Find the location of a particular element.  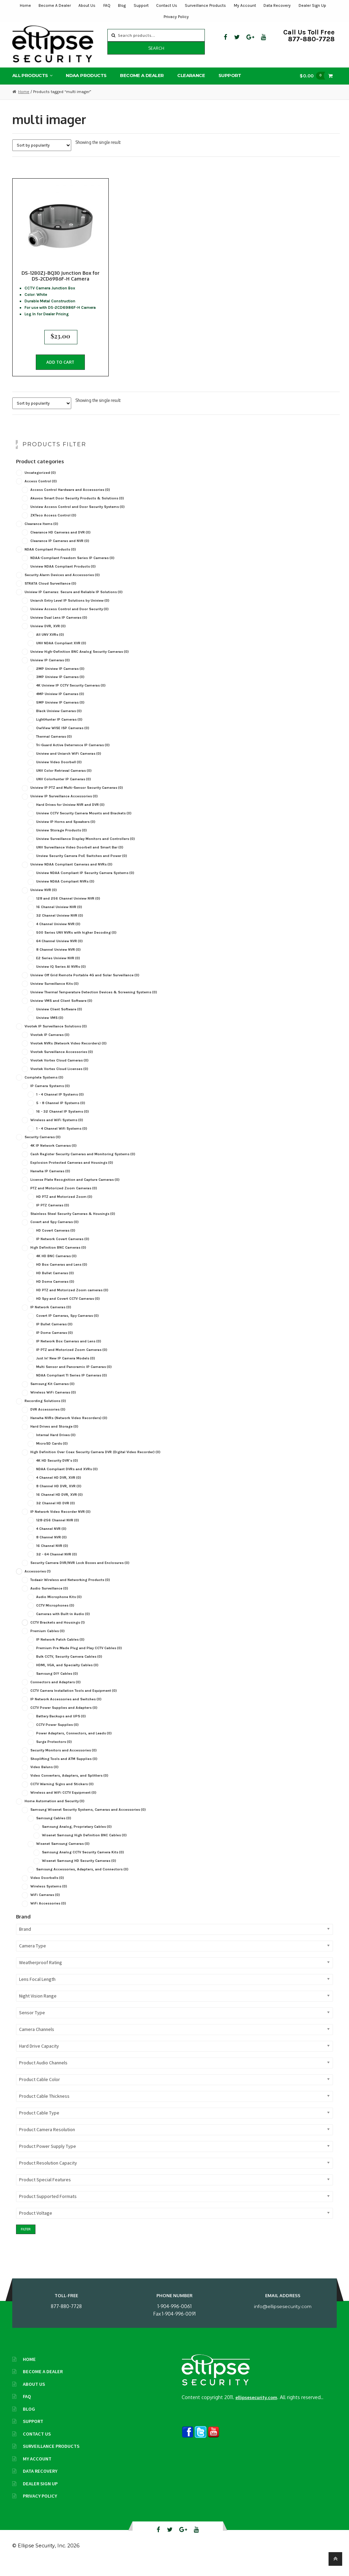

Dealer Sign Up is located at coordinates (312, 5).